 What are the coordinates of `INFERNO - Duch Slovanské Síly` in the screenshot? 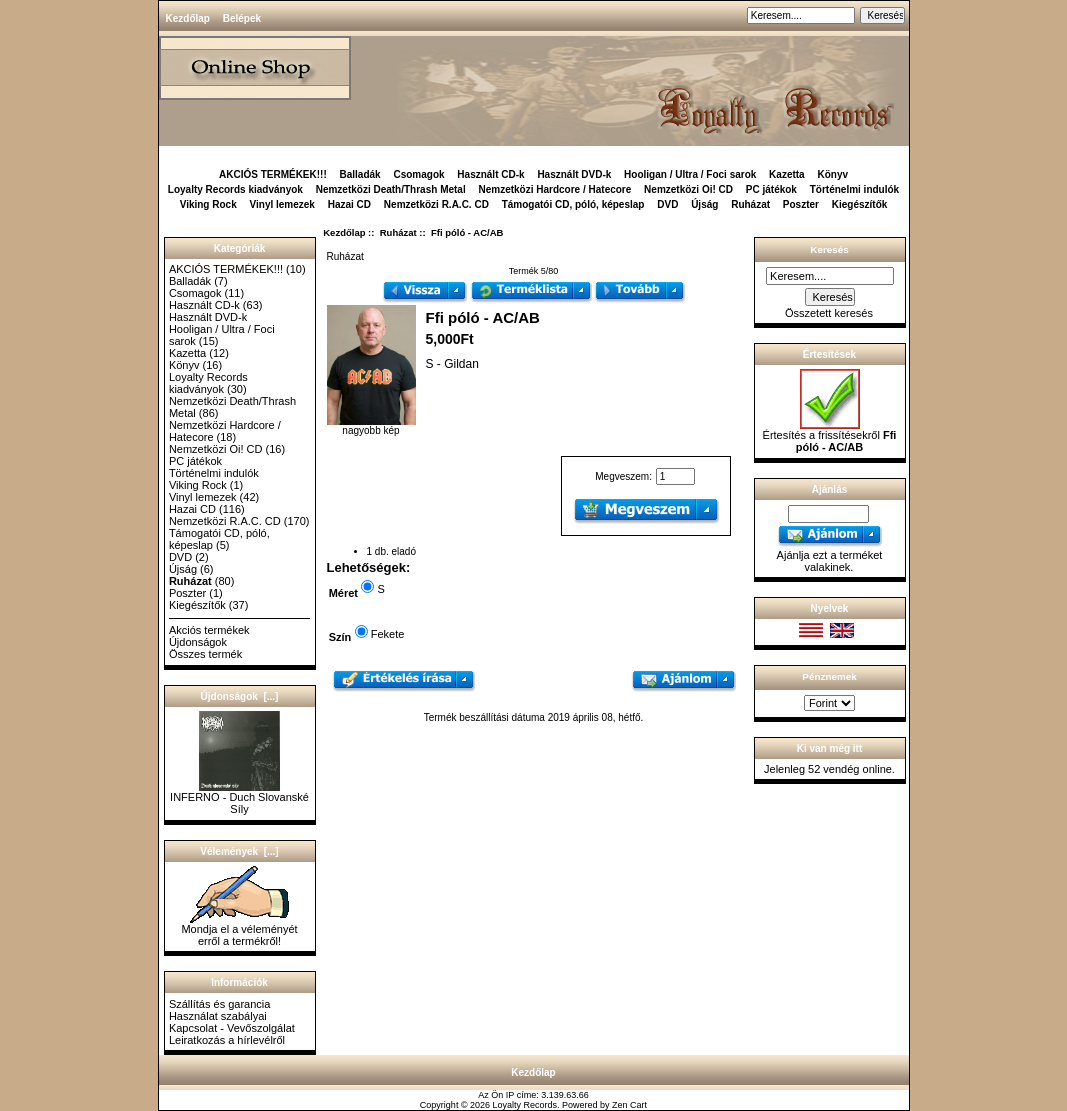 It's located at (239, 798).